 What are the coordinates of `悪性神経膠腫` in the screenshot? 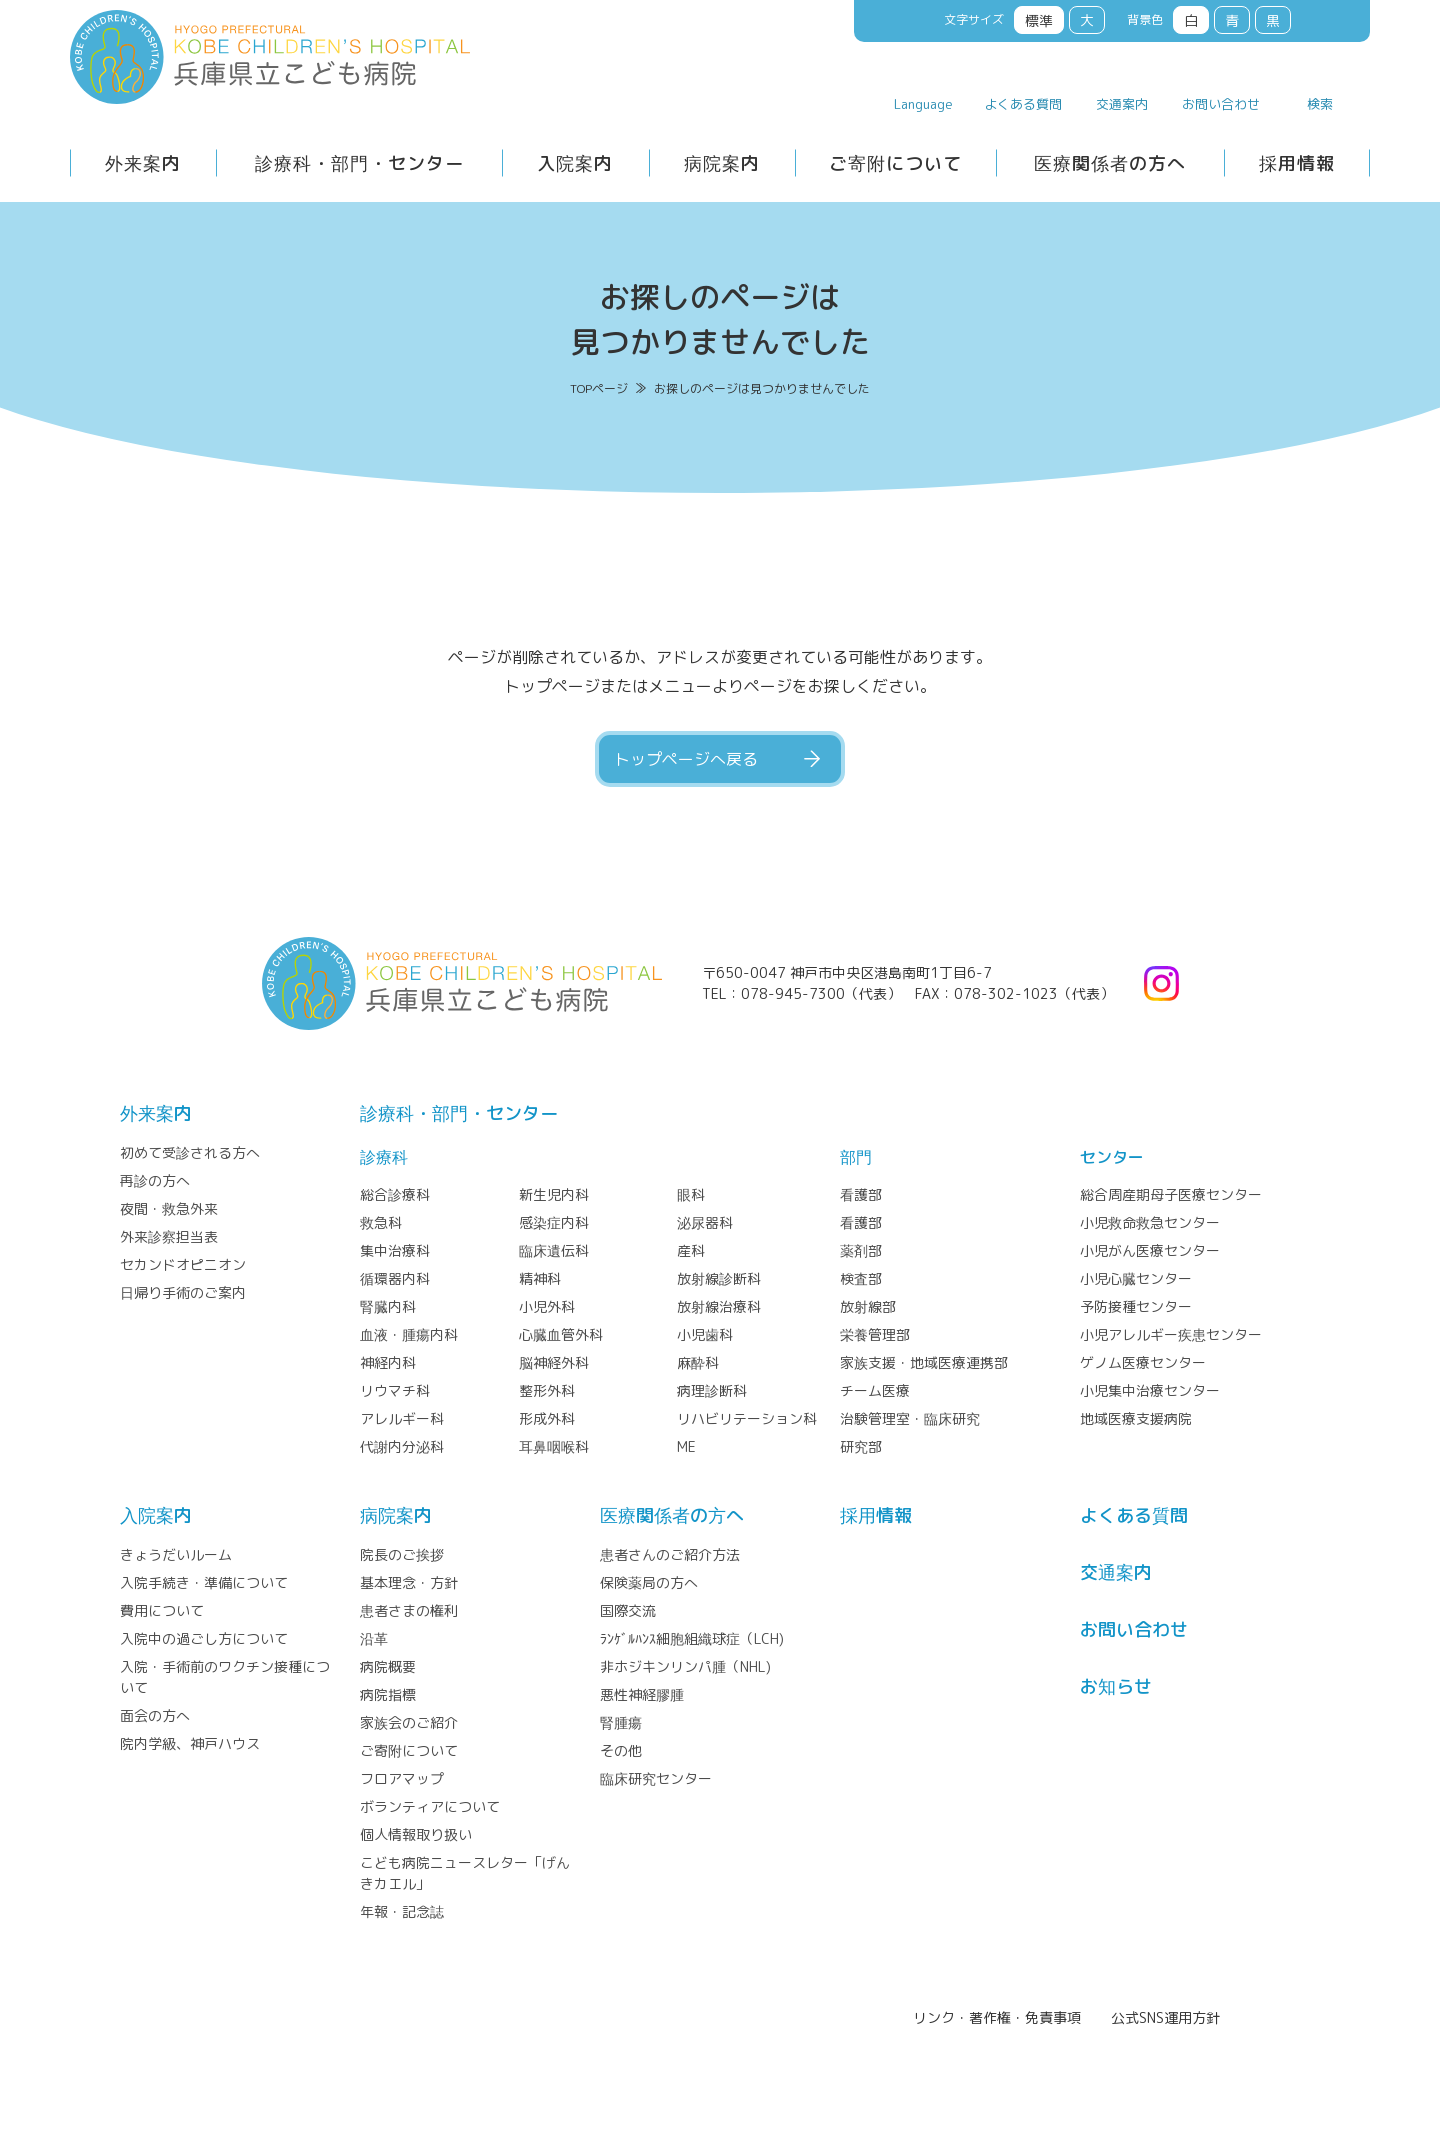 It's located at (642, 1694).